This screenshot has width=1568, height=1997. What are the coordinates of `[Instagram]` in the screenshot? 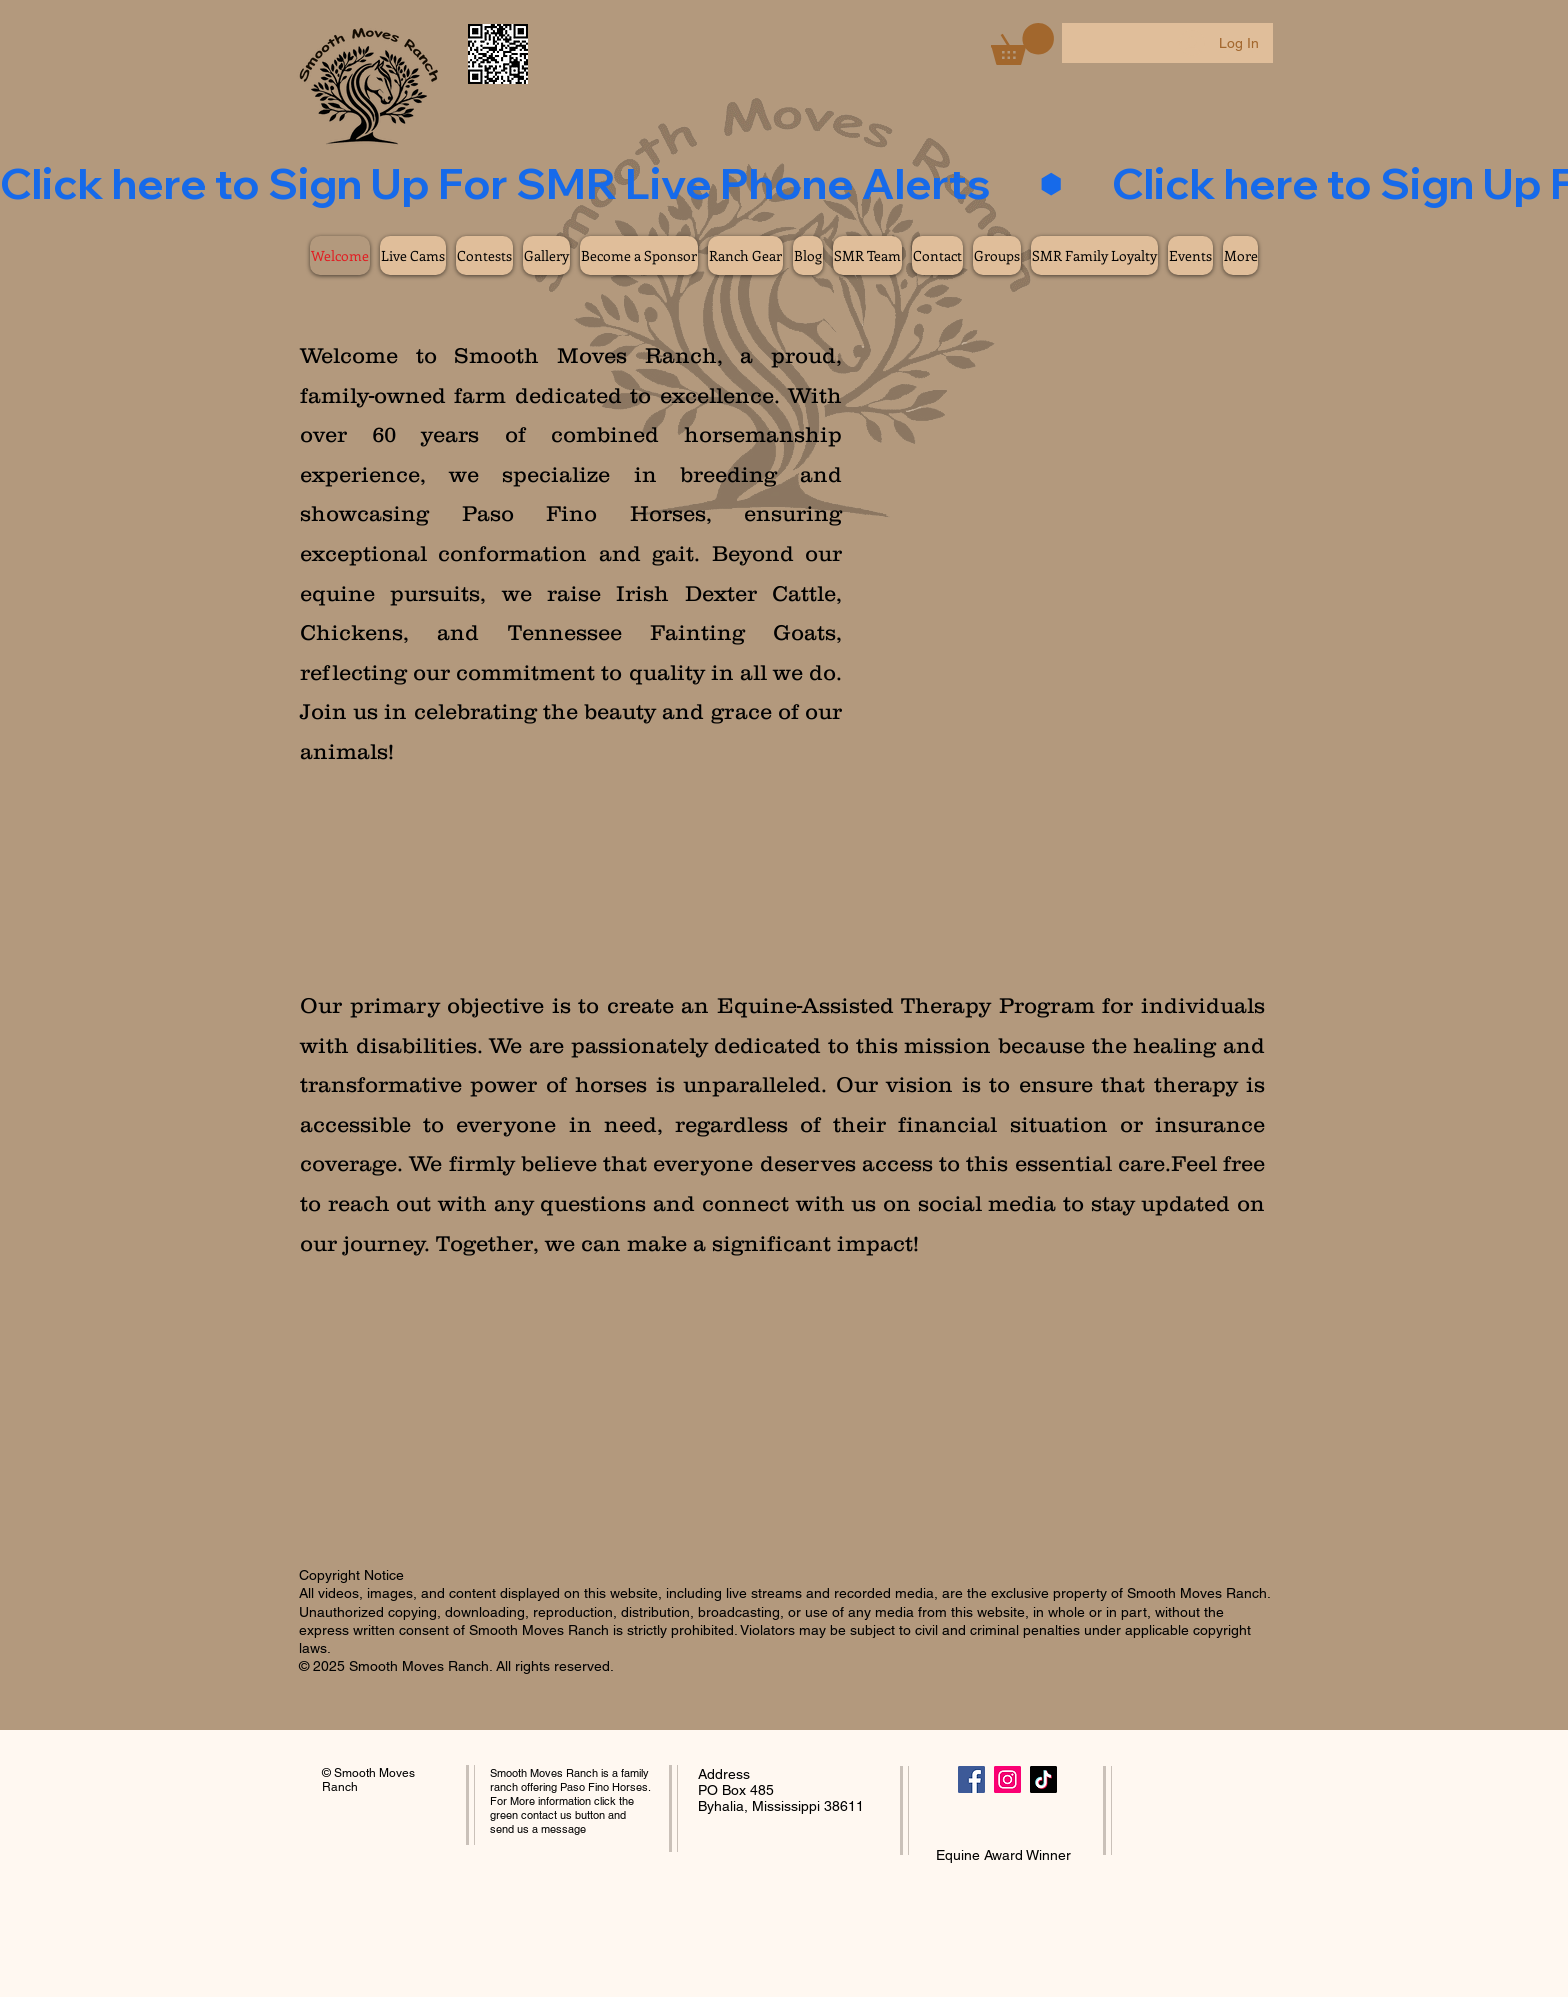 It's located at (1007, 1779).